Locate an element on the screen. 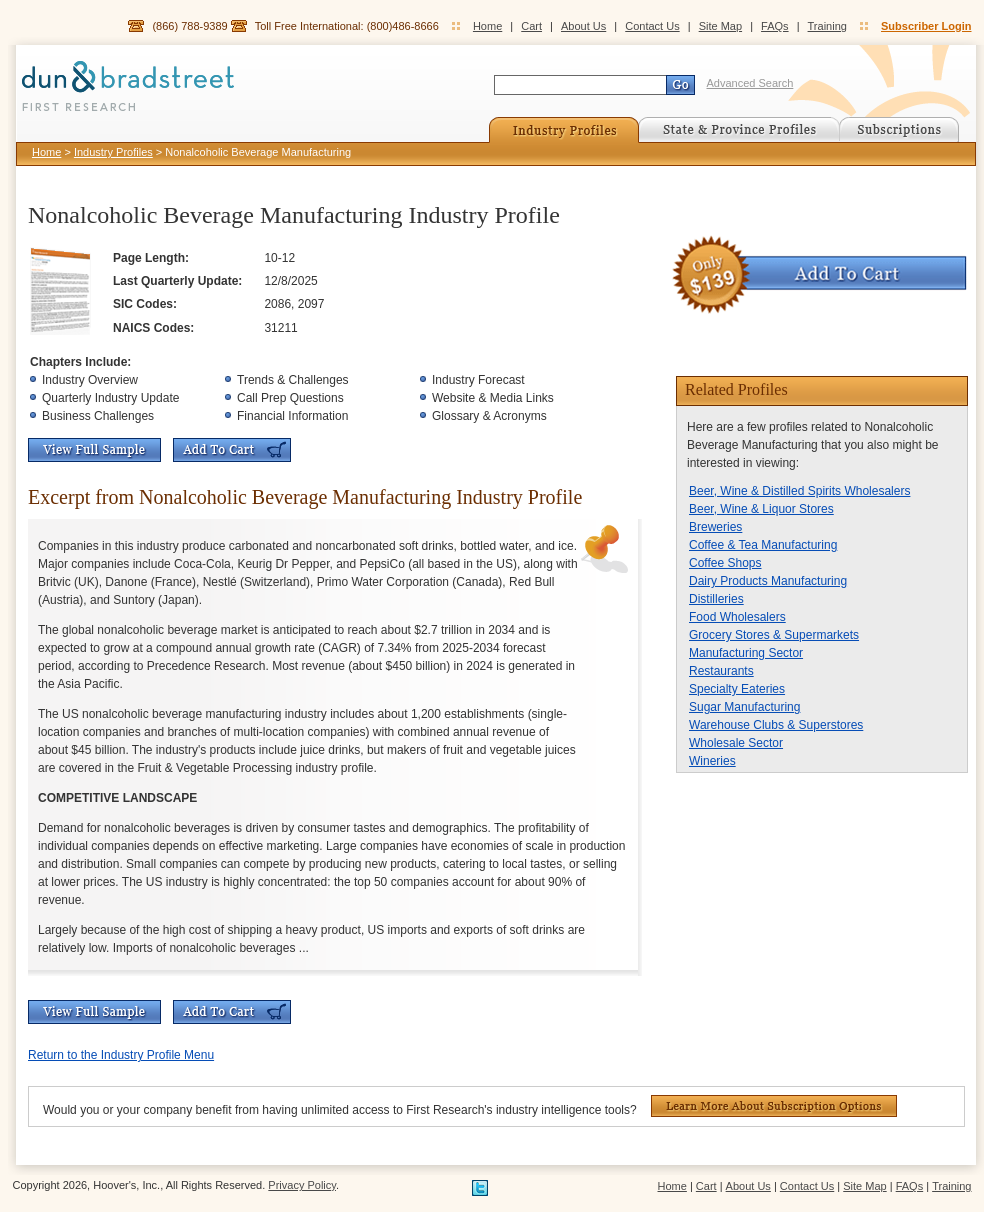 The height and width of the screenshot is (1212, 984). Wholesale Sector is located at coordinates (736, 743).